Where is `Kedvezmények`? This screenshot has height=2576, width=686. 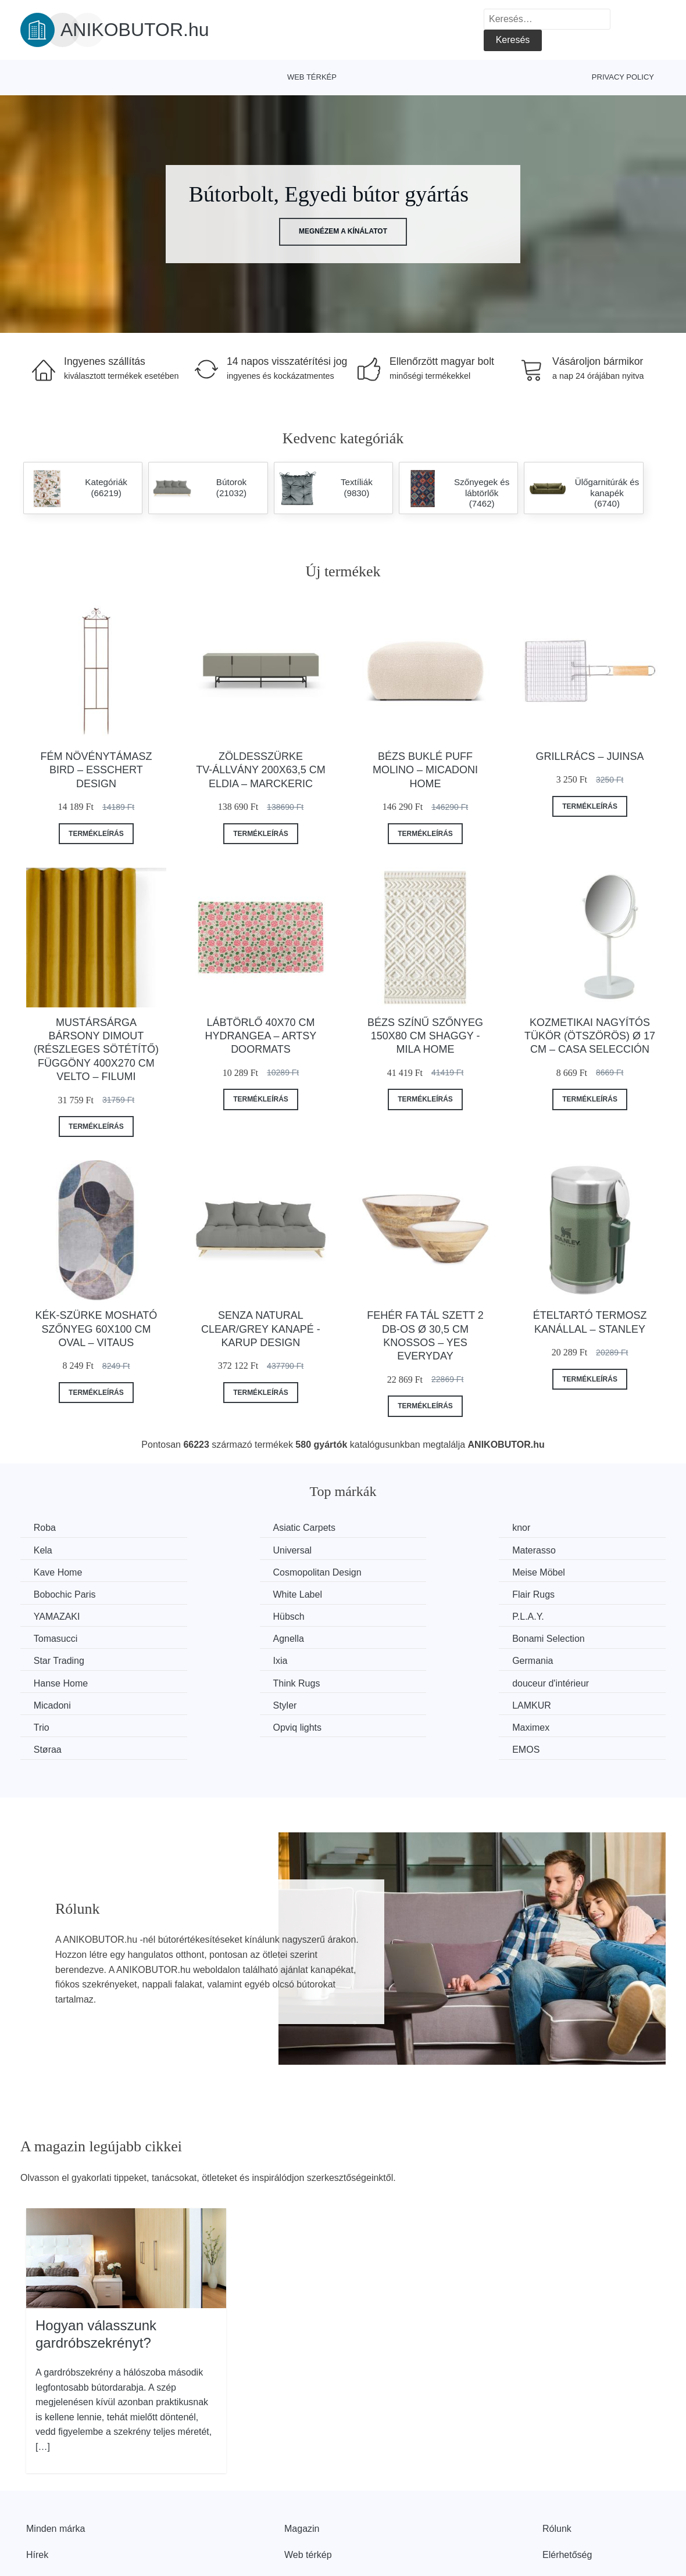 Kedvezmények is located at coordinates (58, 2512).